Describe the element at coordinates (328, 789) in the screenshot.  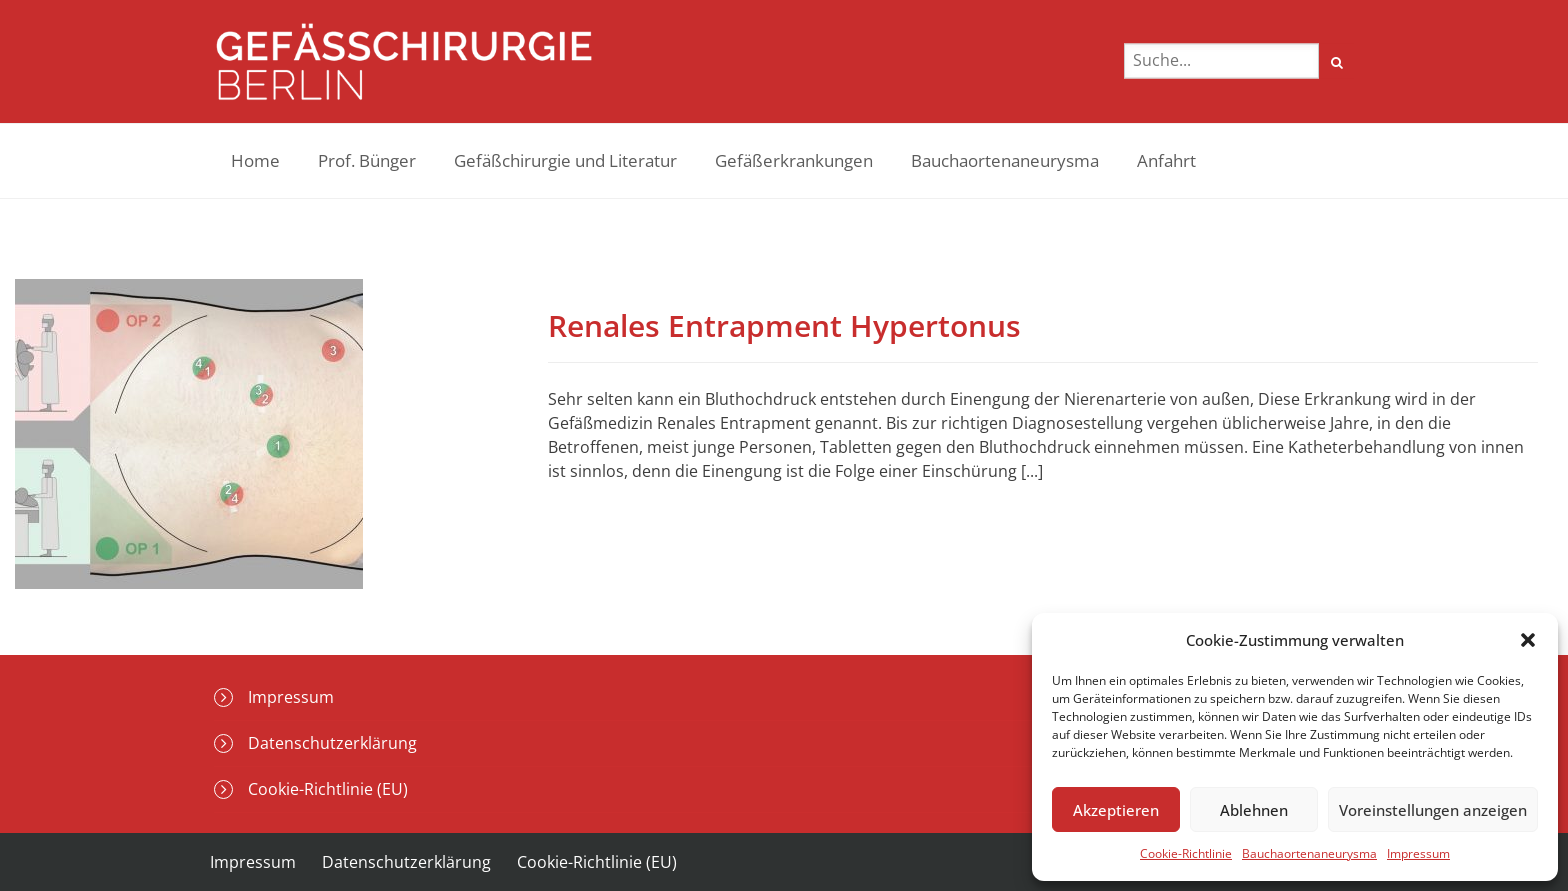
I see `Cookie-Richtlinie (EU)` at that location.